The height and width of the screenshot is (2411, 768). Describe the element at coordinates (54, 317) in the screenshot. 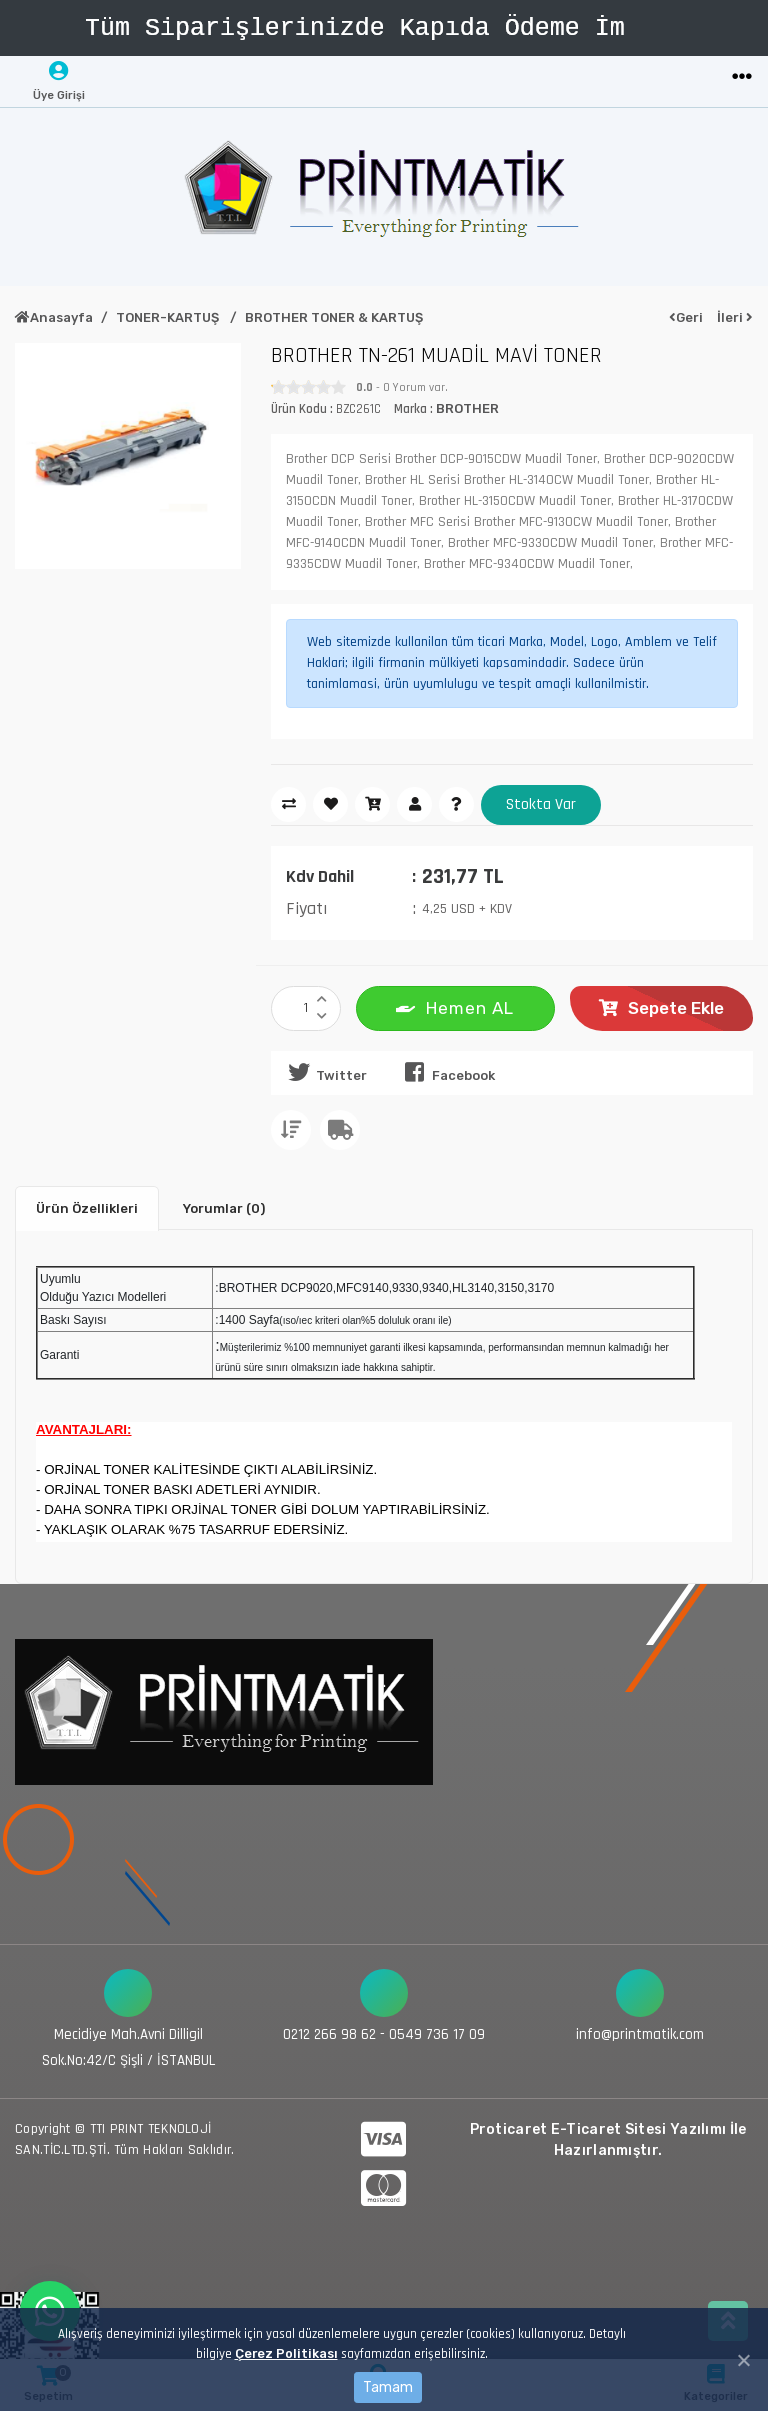

I see `Anasayfa` at that location.